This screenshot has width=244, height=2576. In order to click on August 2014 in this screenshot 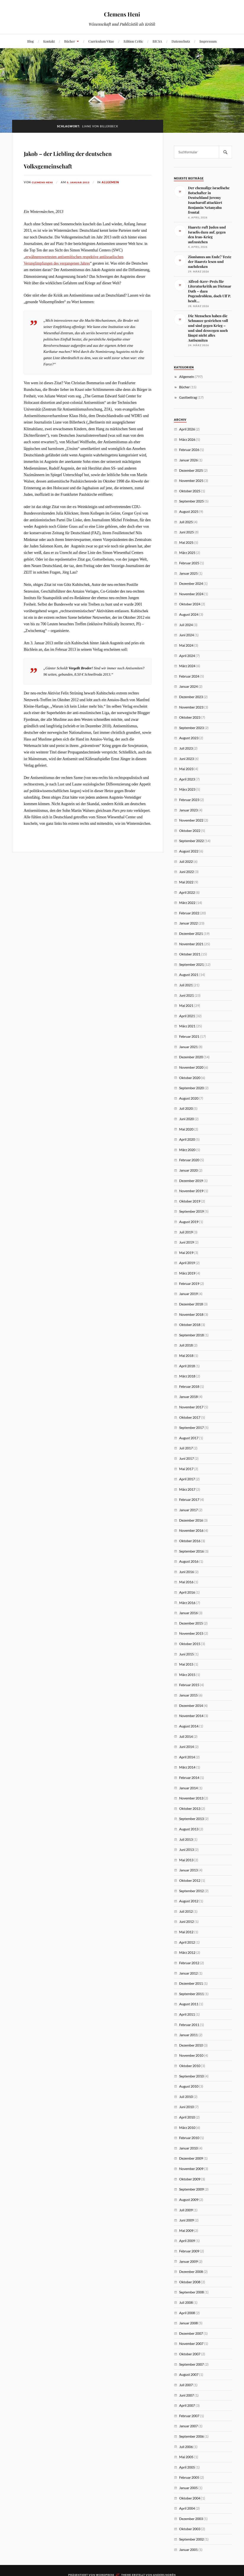, I will do `click(188, 1726)`.